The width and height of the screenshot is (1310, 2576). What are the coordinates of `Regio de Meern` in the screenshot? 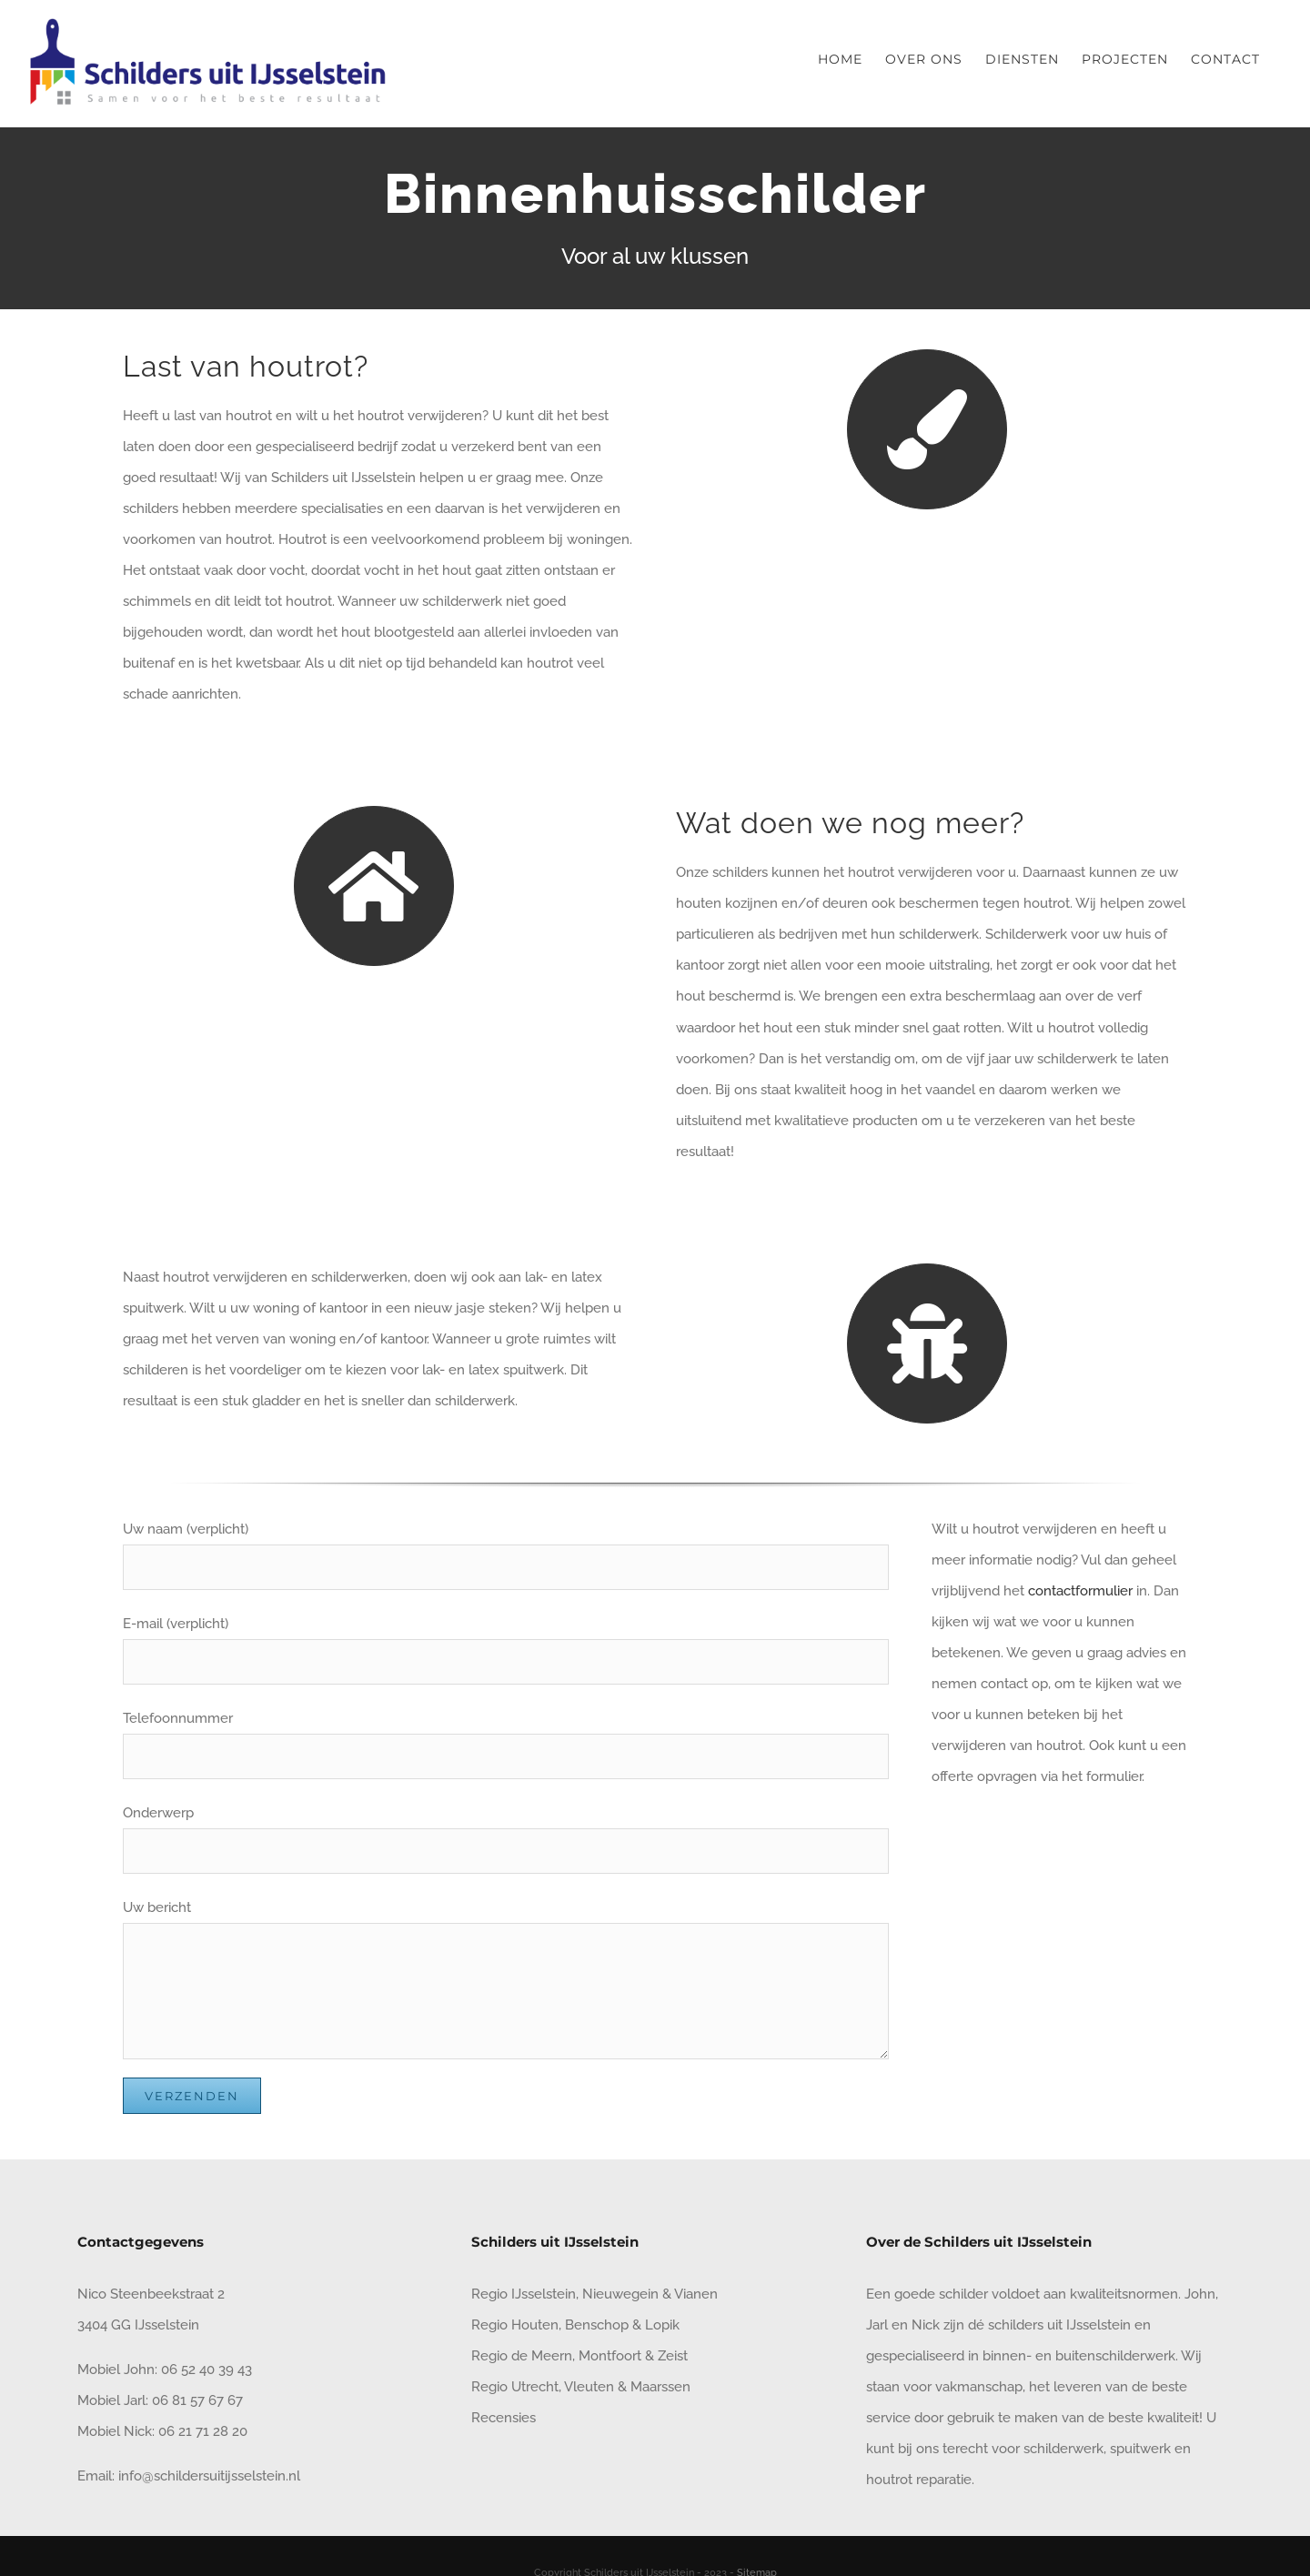 It's located at (521, 2356).